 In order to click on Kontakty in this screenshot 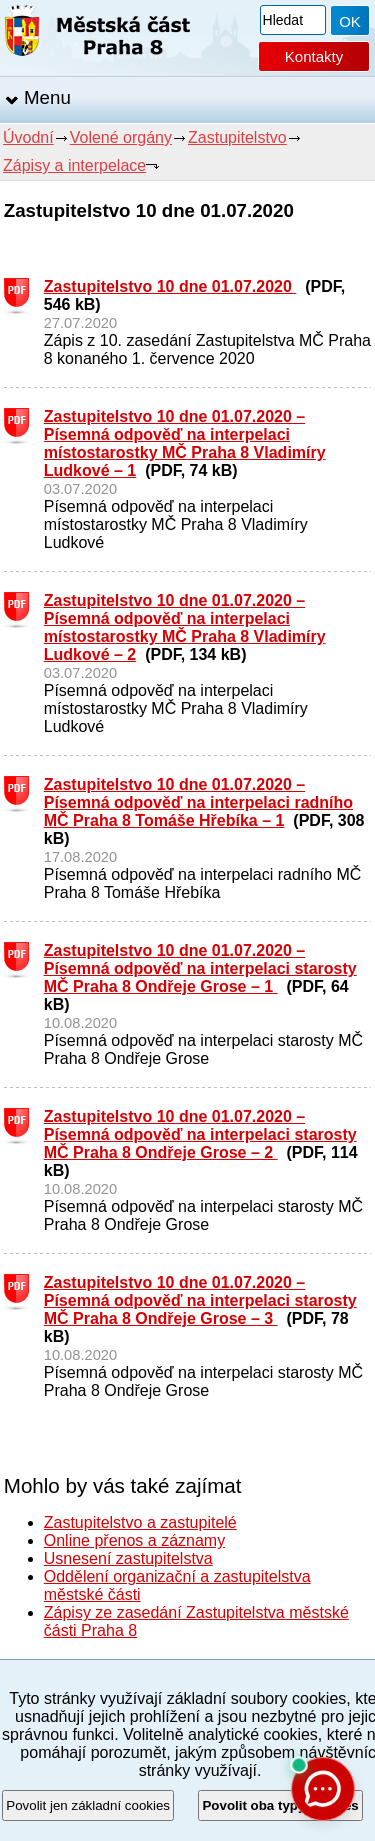, I will do `click(314, 56)`.